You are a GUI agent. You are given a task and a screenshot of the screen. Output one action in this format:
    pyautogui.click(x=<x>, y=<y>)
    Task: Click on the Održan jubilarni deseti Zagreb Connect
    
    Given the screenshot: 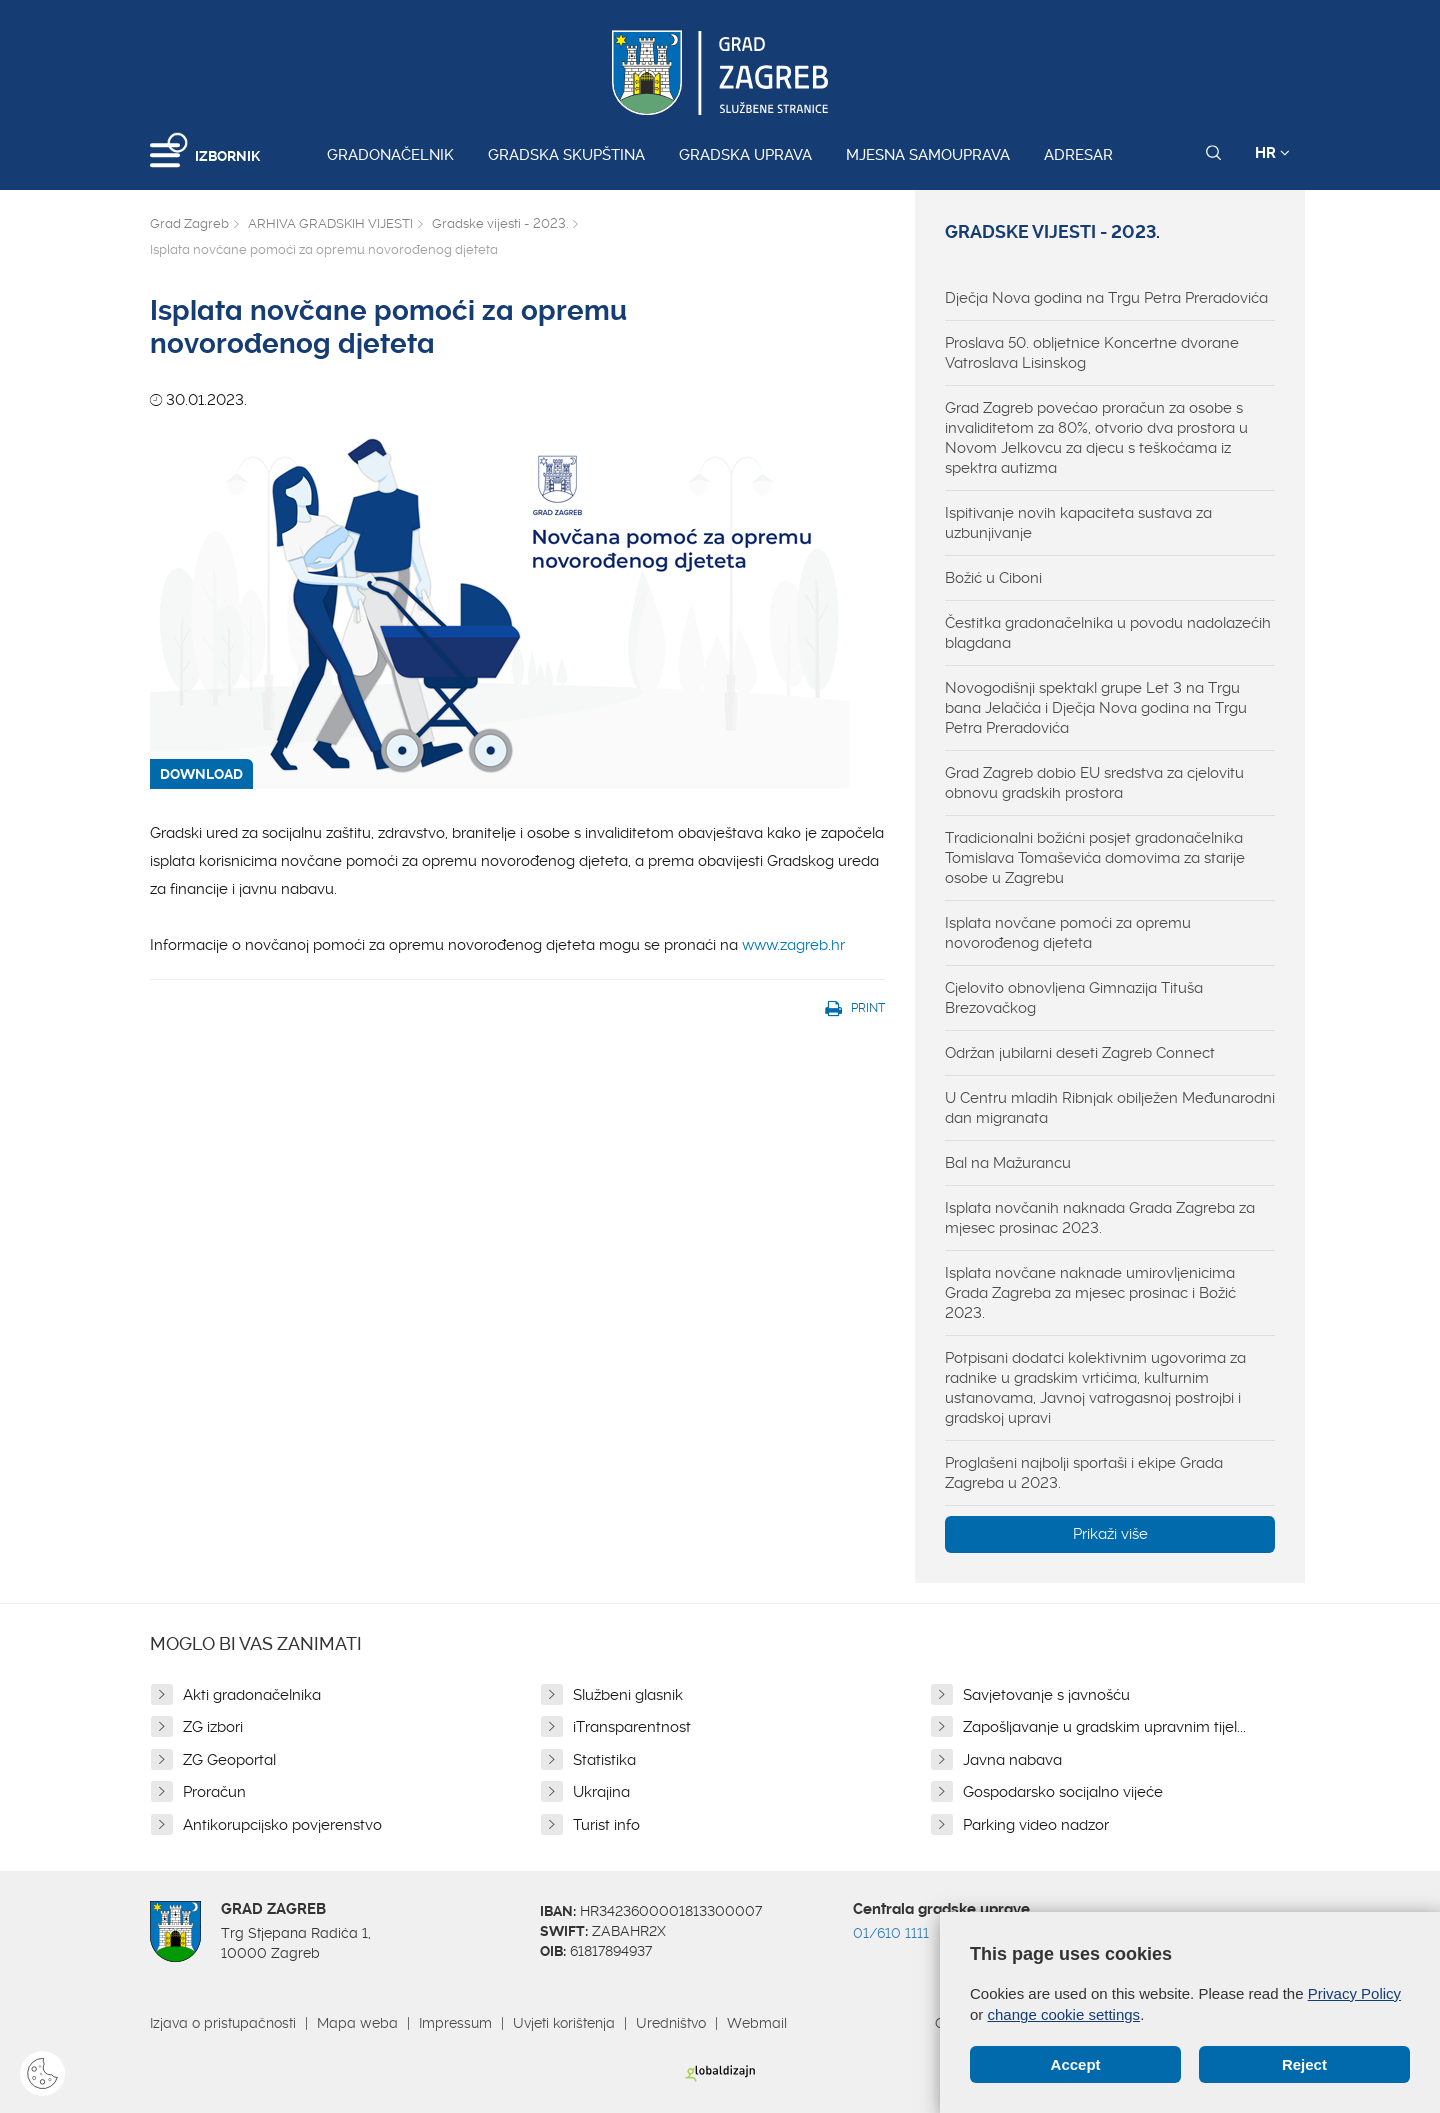 What is the action you would take?
    pyautogui.click(x=1080, y=1053)
    